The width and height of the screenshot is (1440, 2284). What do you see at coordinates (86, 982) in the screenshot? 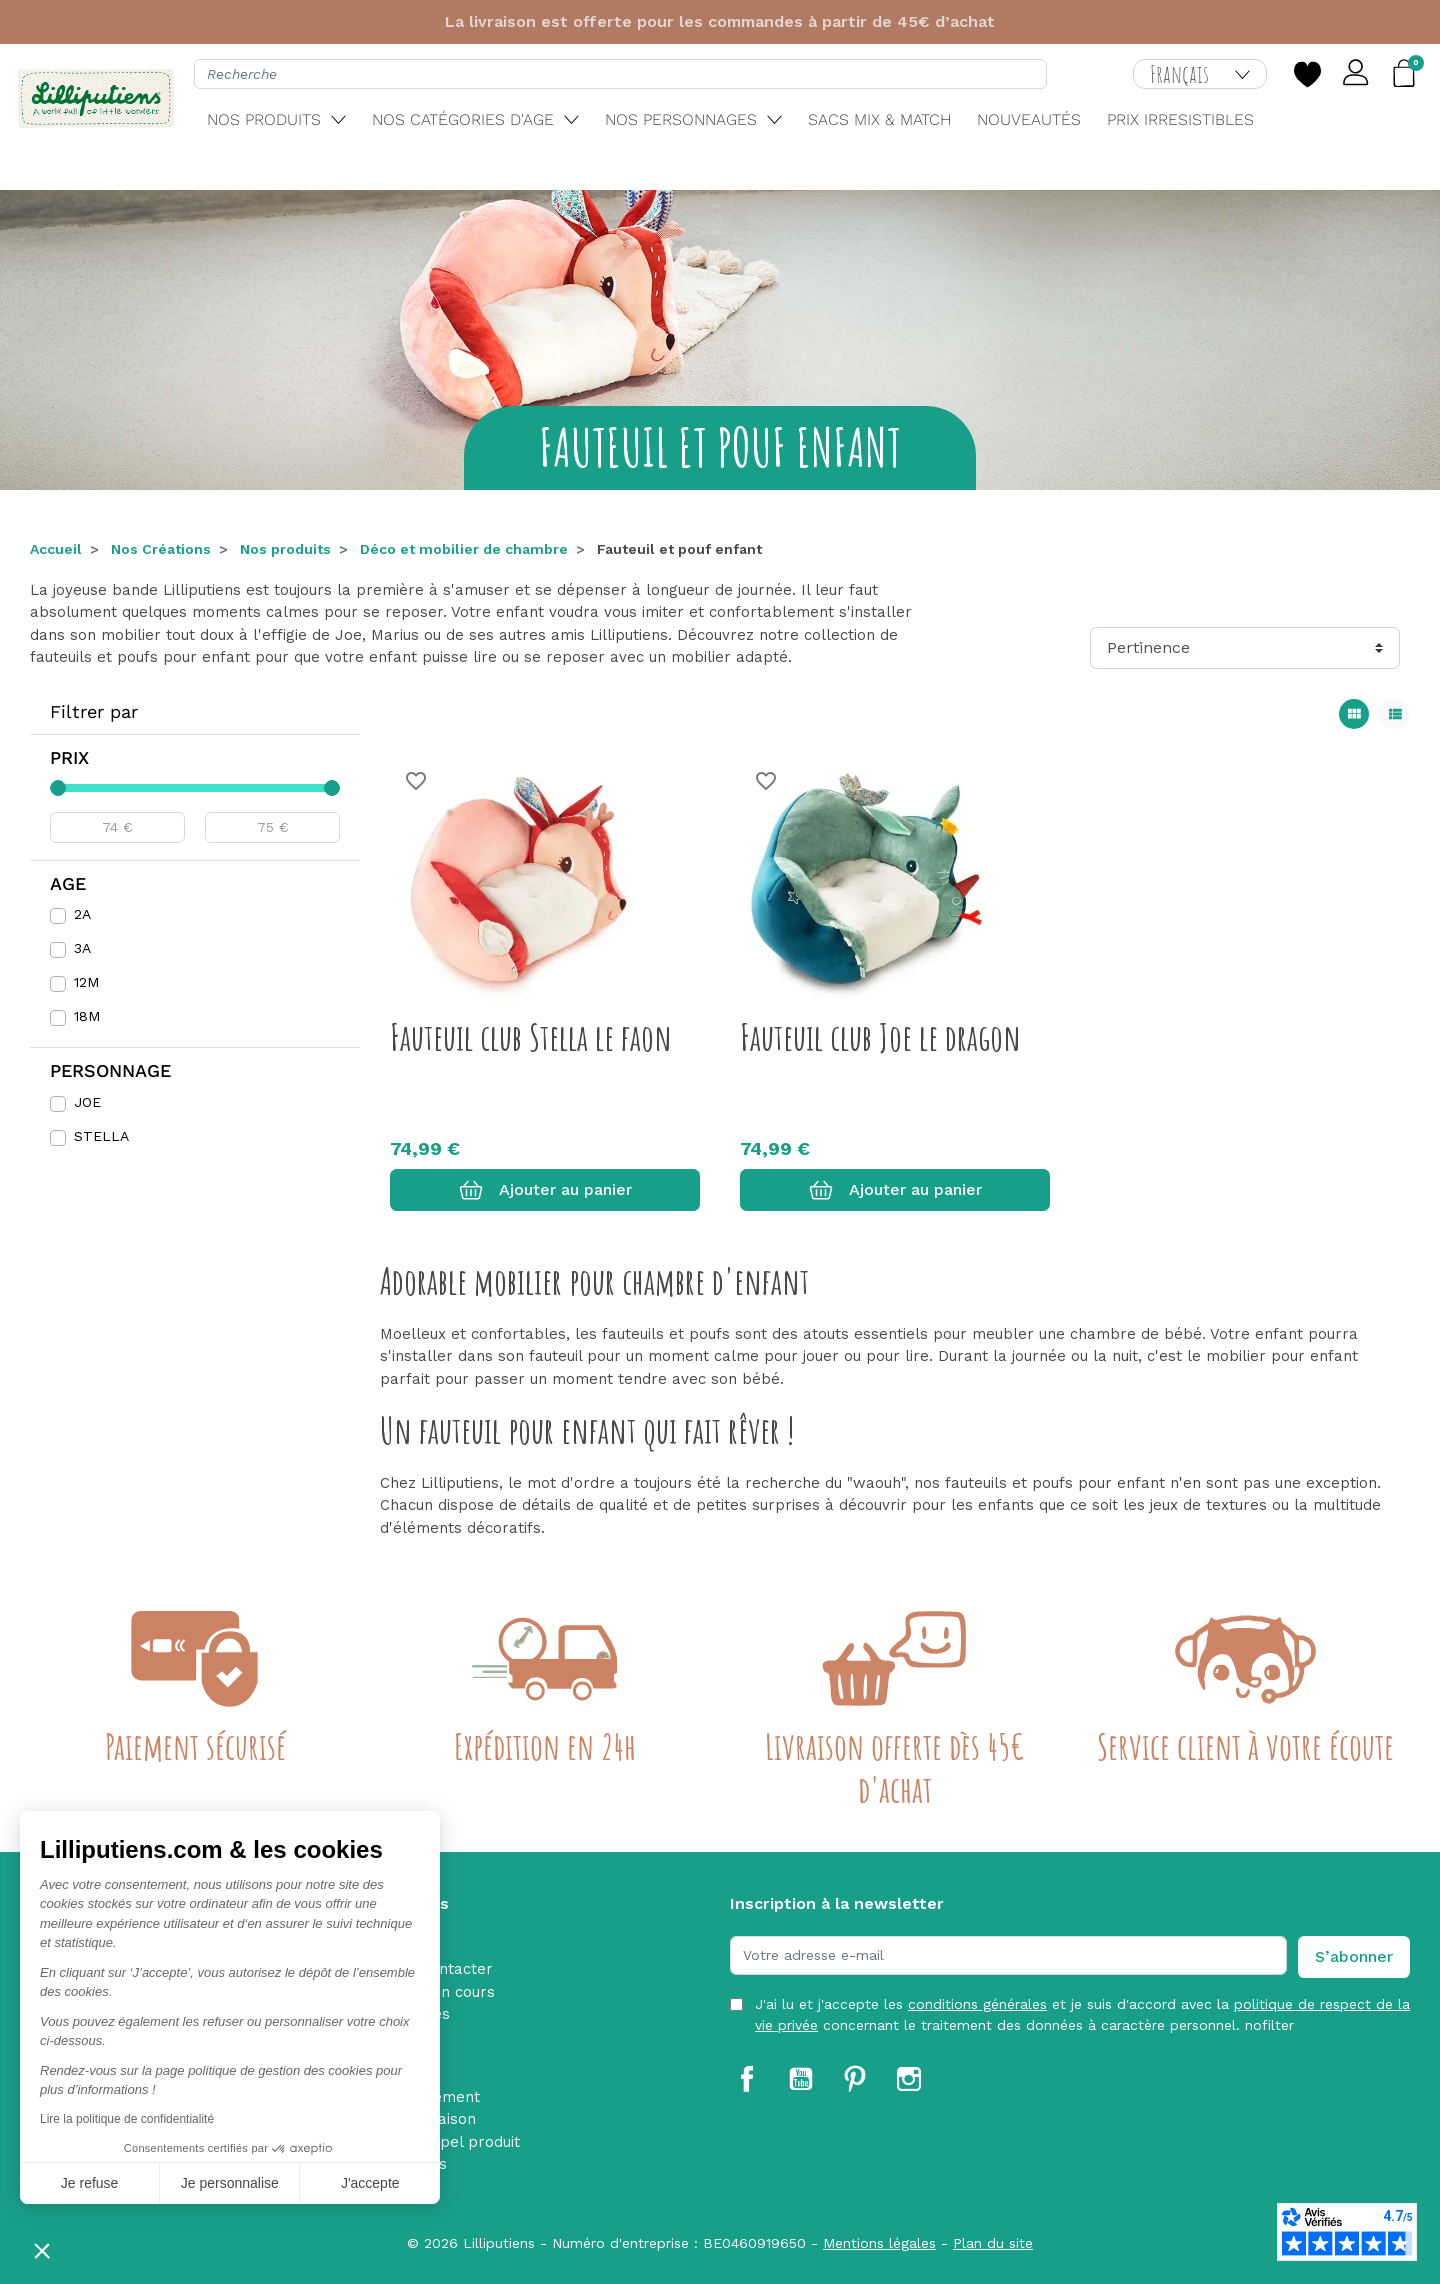
I see `12M` at bounding box center [86, 982].